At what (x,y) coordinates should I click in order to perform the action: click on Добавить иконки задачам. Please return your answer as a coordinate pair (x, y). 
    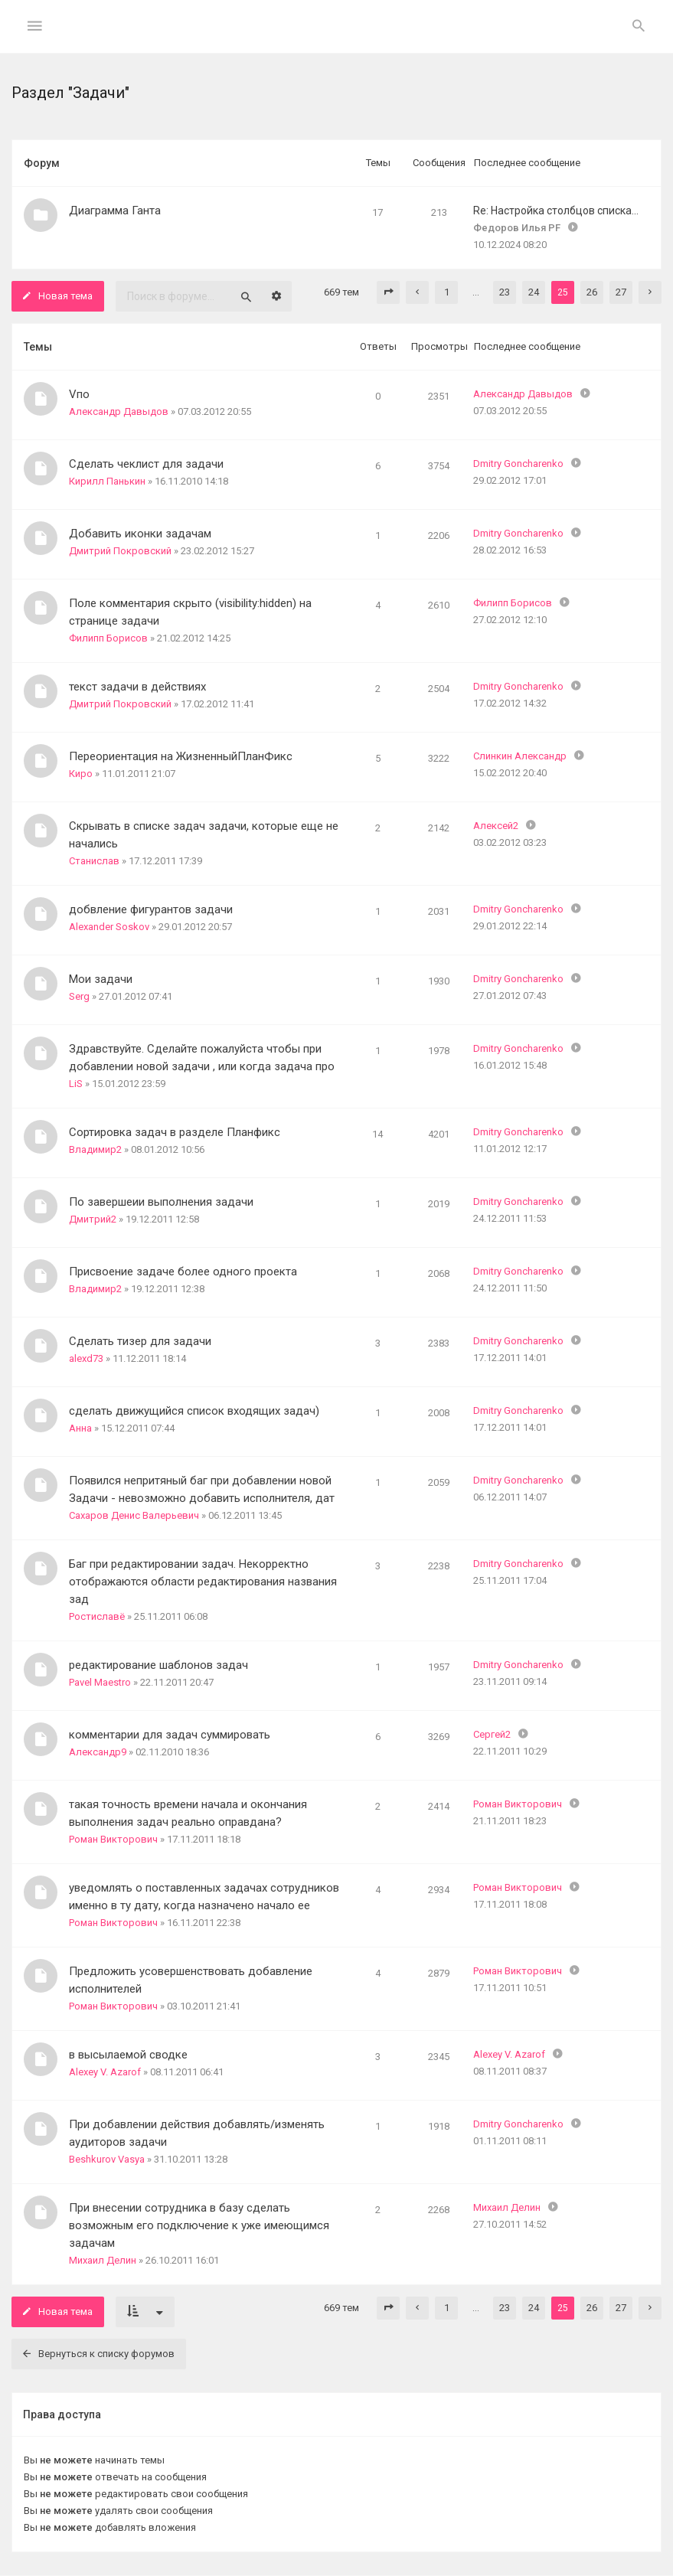
    Looking at the image, I should click on (140, 533).